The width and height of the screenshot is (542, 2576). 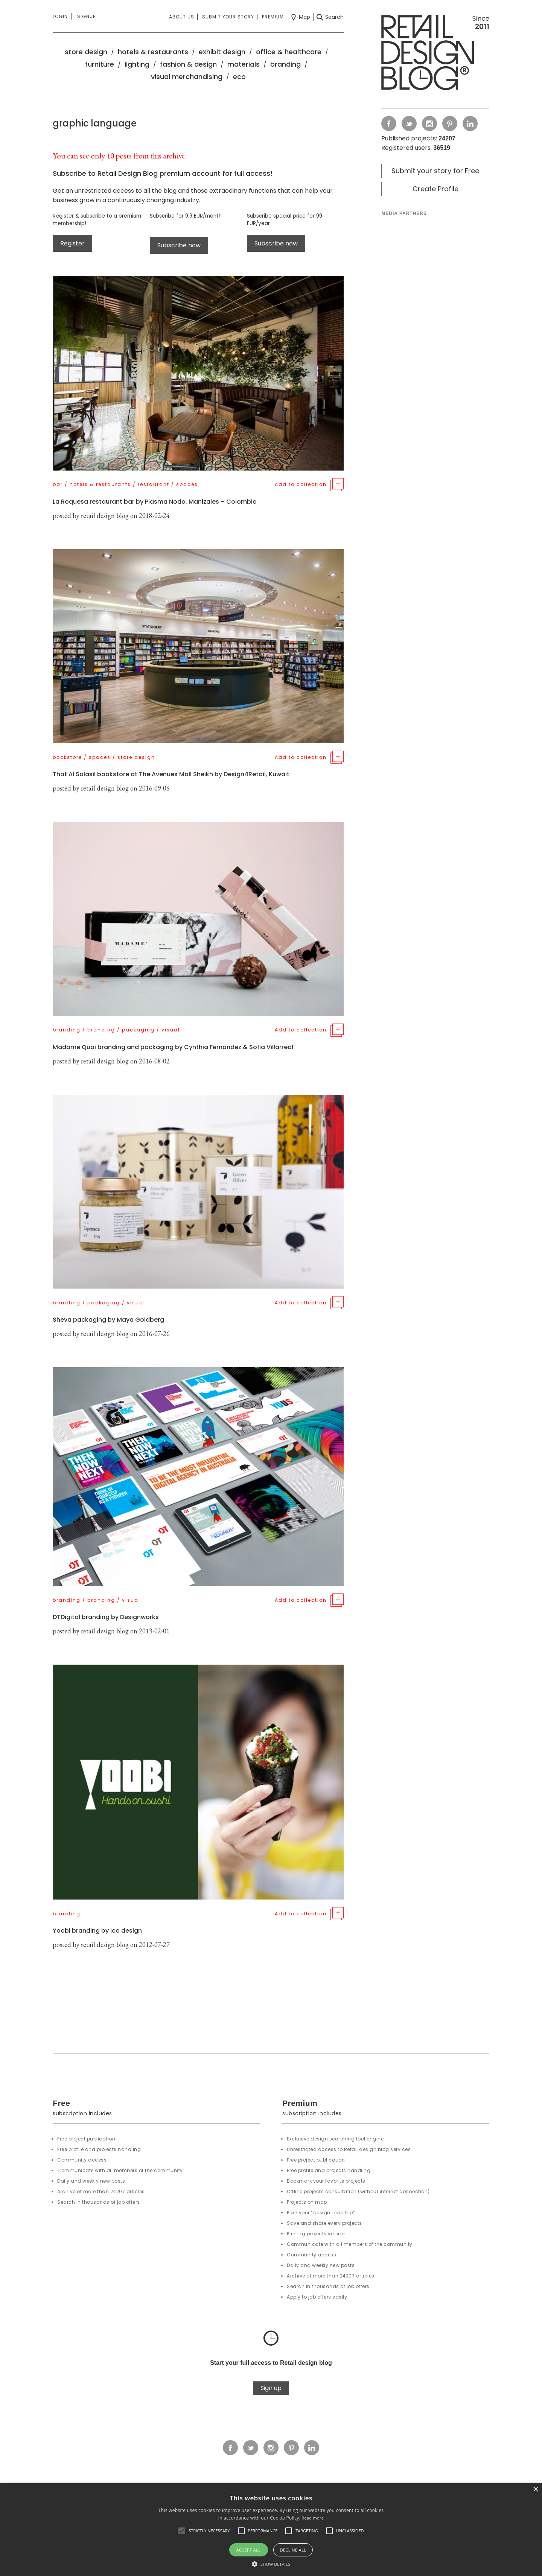 What do you see at coordinates (248, 2550) in the screenshot?
I see `Accept all [button]` at bounding box center [248, 2550].